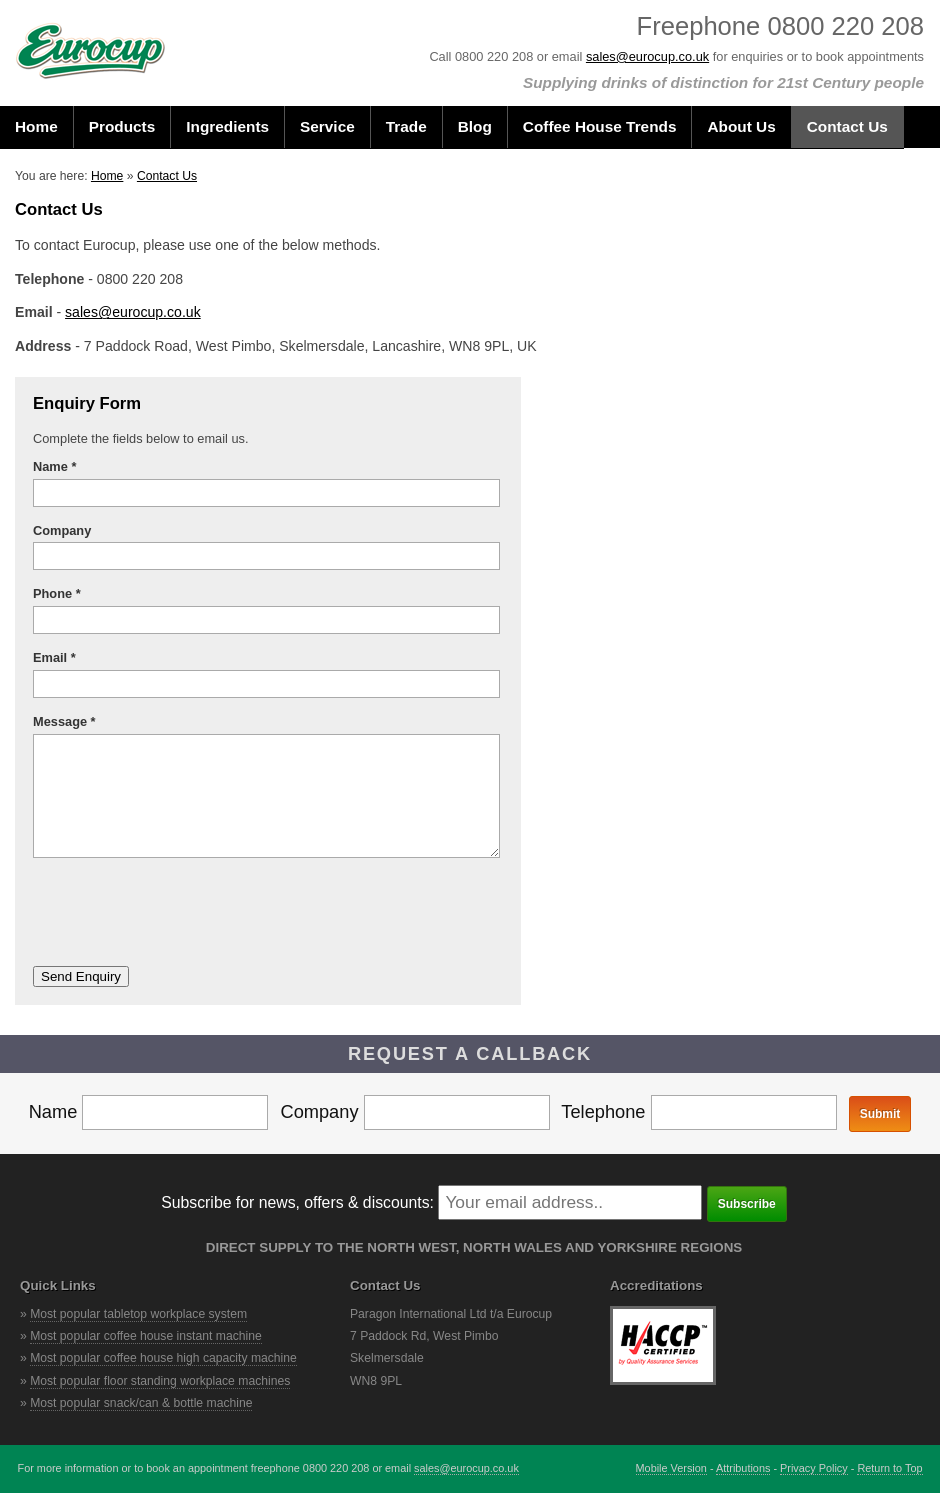  Describe the element at coordinates (160, 1381) in the screenshot. I see `Most popular floor standing workplace machines` at that location.